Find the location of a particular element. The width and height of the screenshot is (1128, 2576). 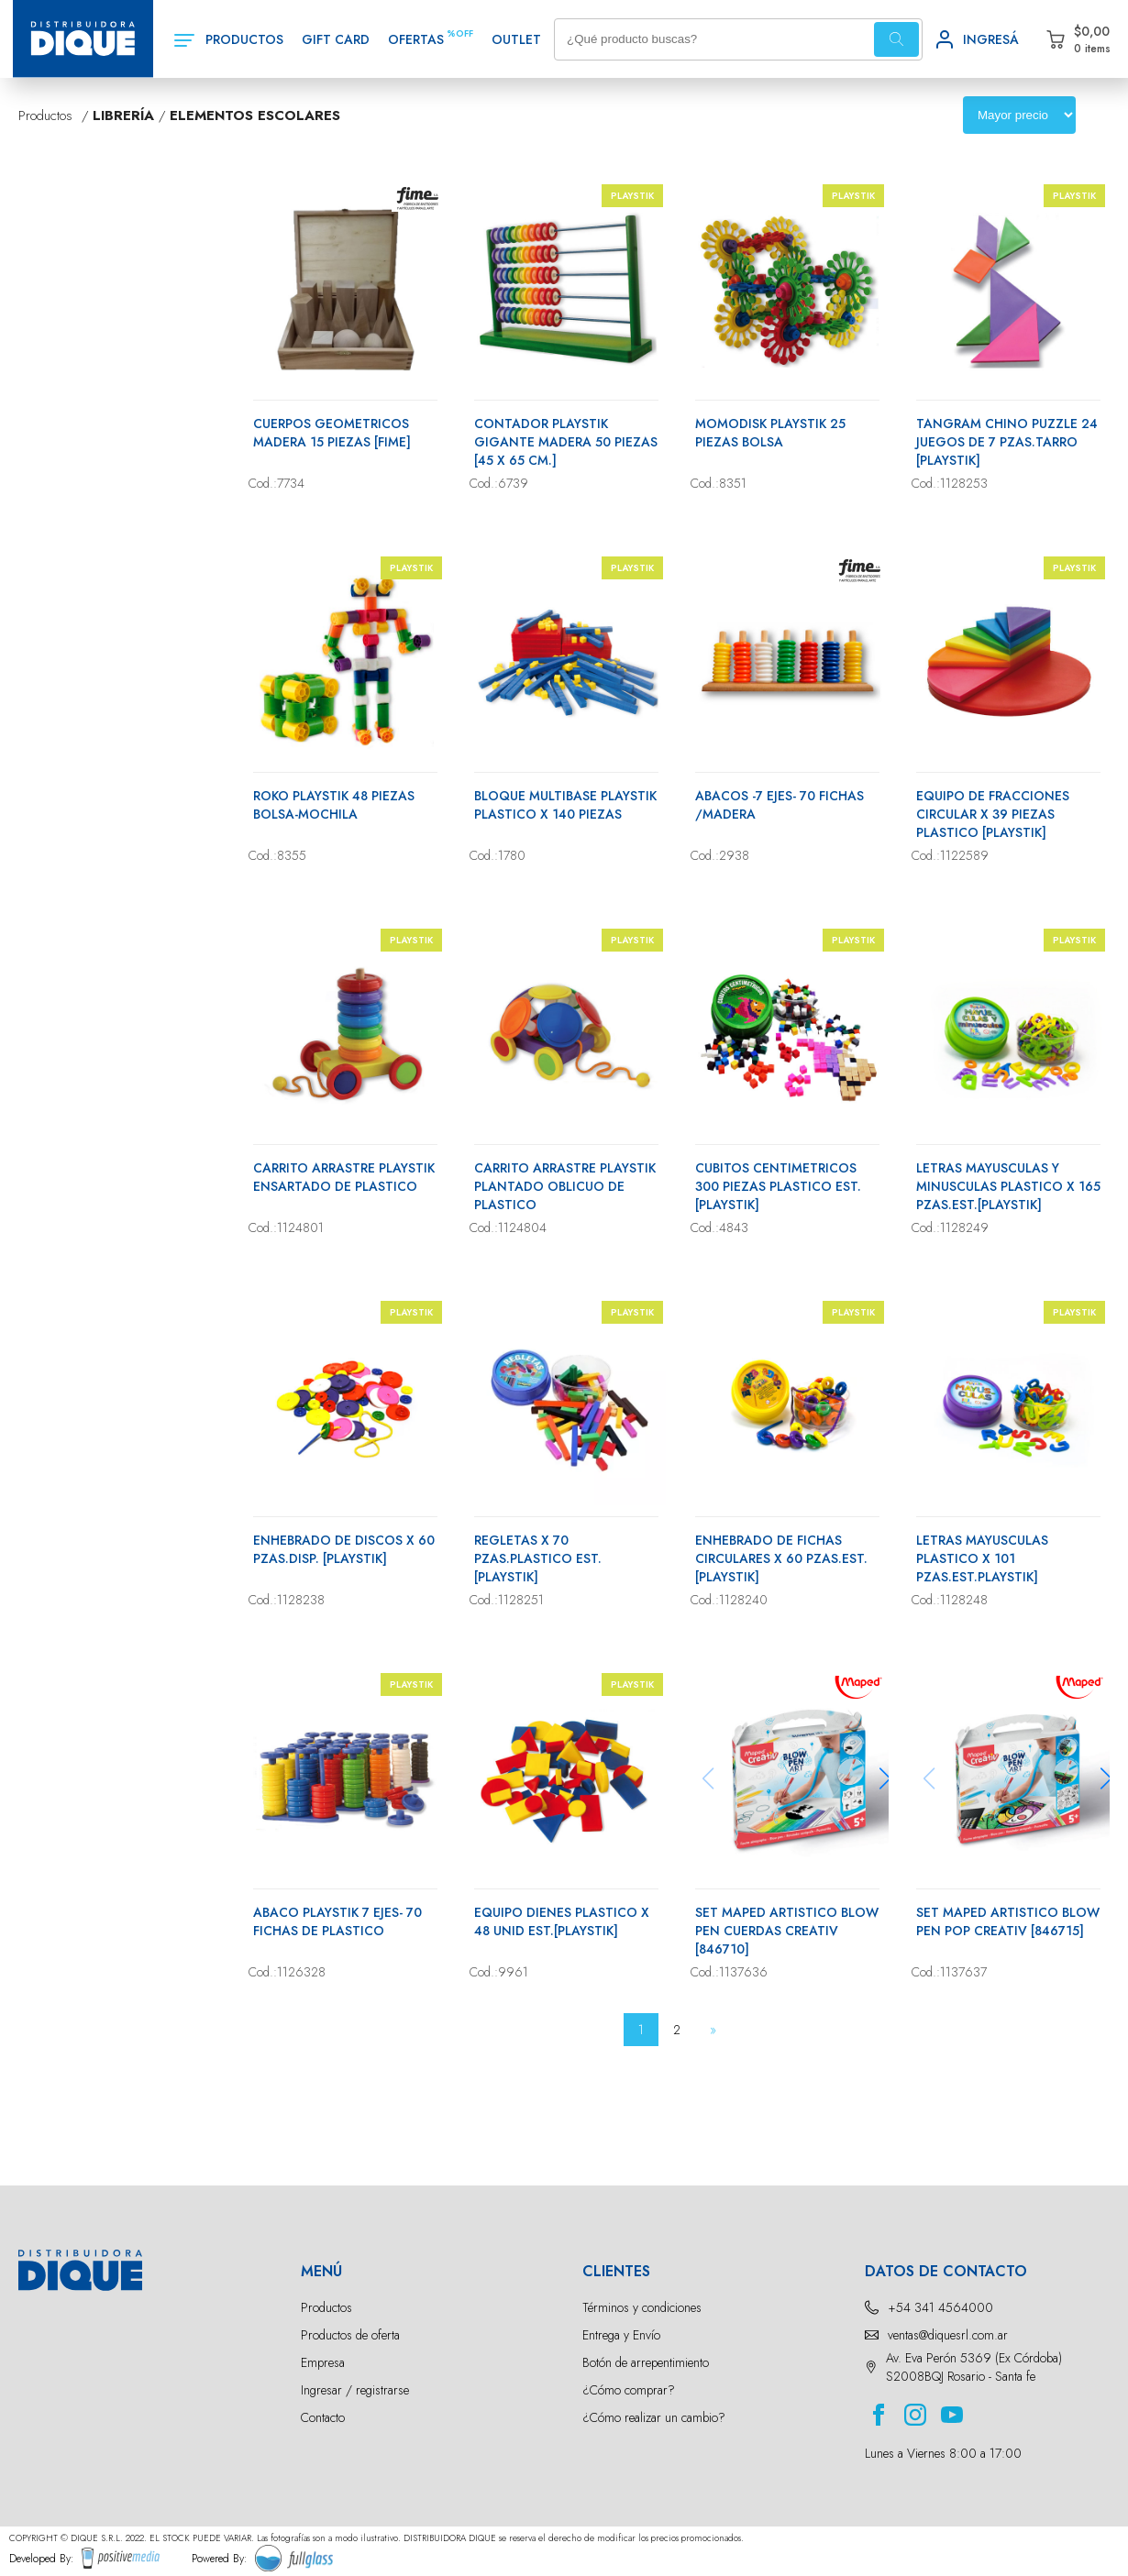

OUTLET is located at coordinates (516, 39).